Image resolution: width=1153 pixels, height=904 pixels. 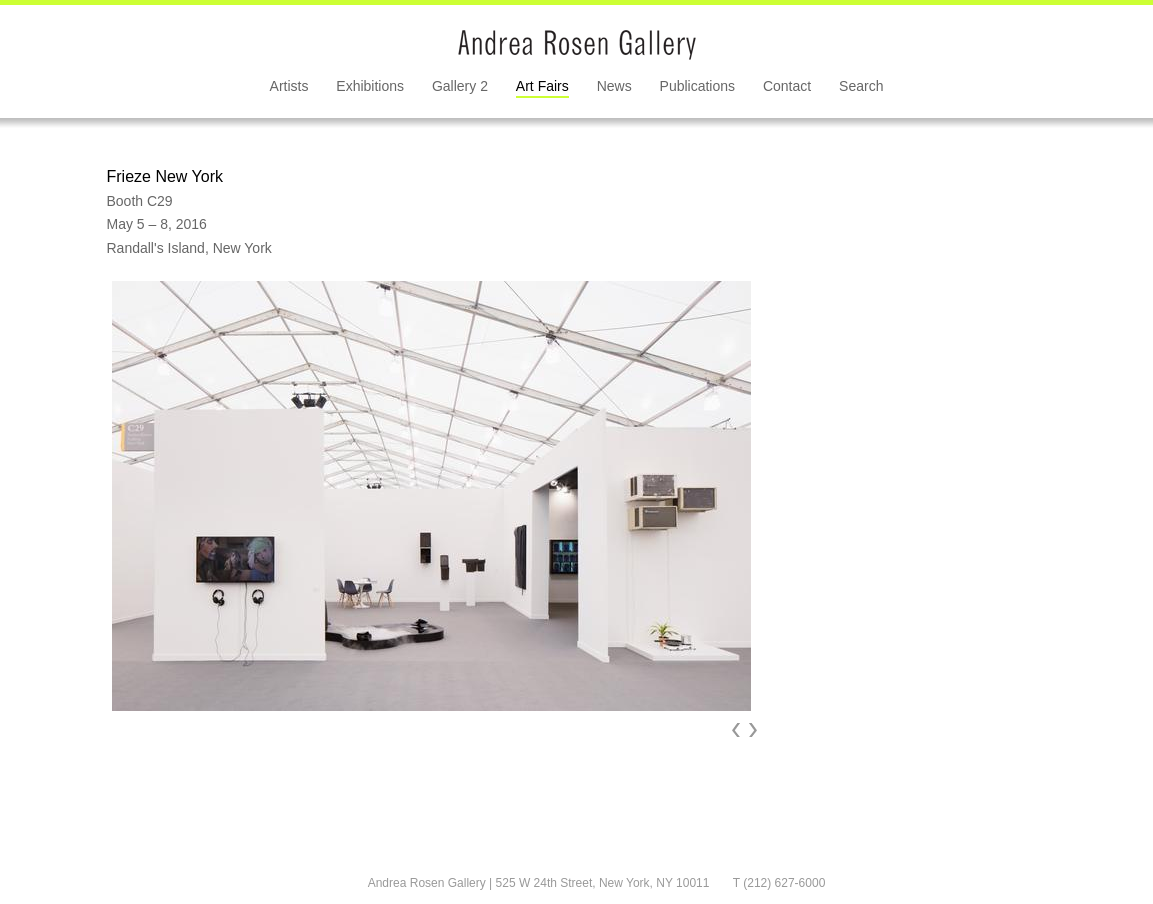 What do you see at coordinates (614, 86) in the screenshot?
I see `News` at bounding box center [614, 86].